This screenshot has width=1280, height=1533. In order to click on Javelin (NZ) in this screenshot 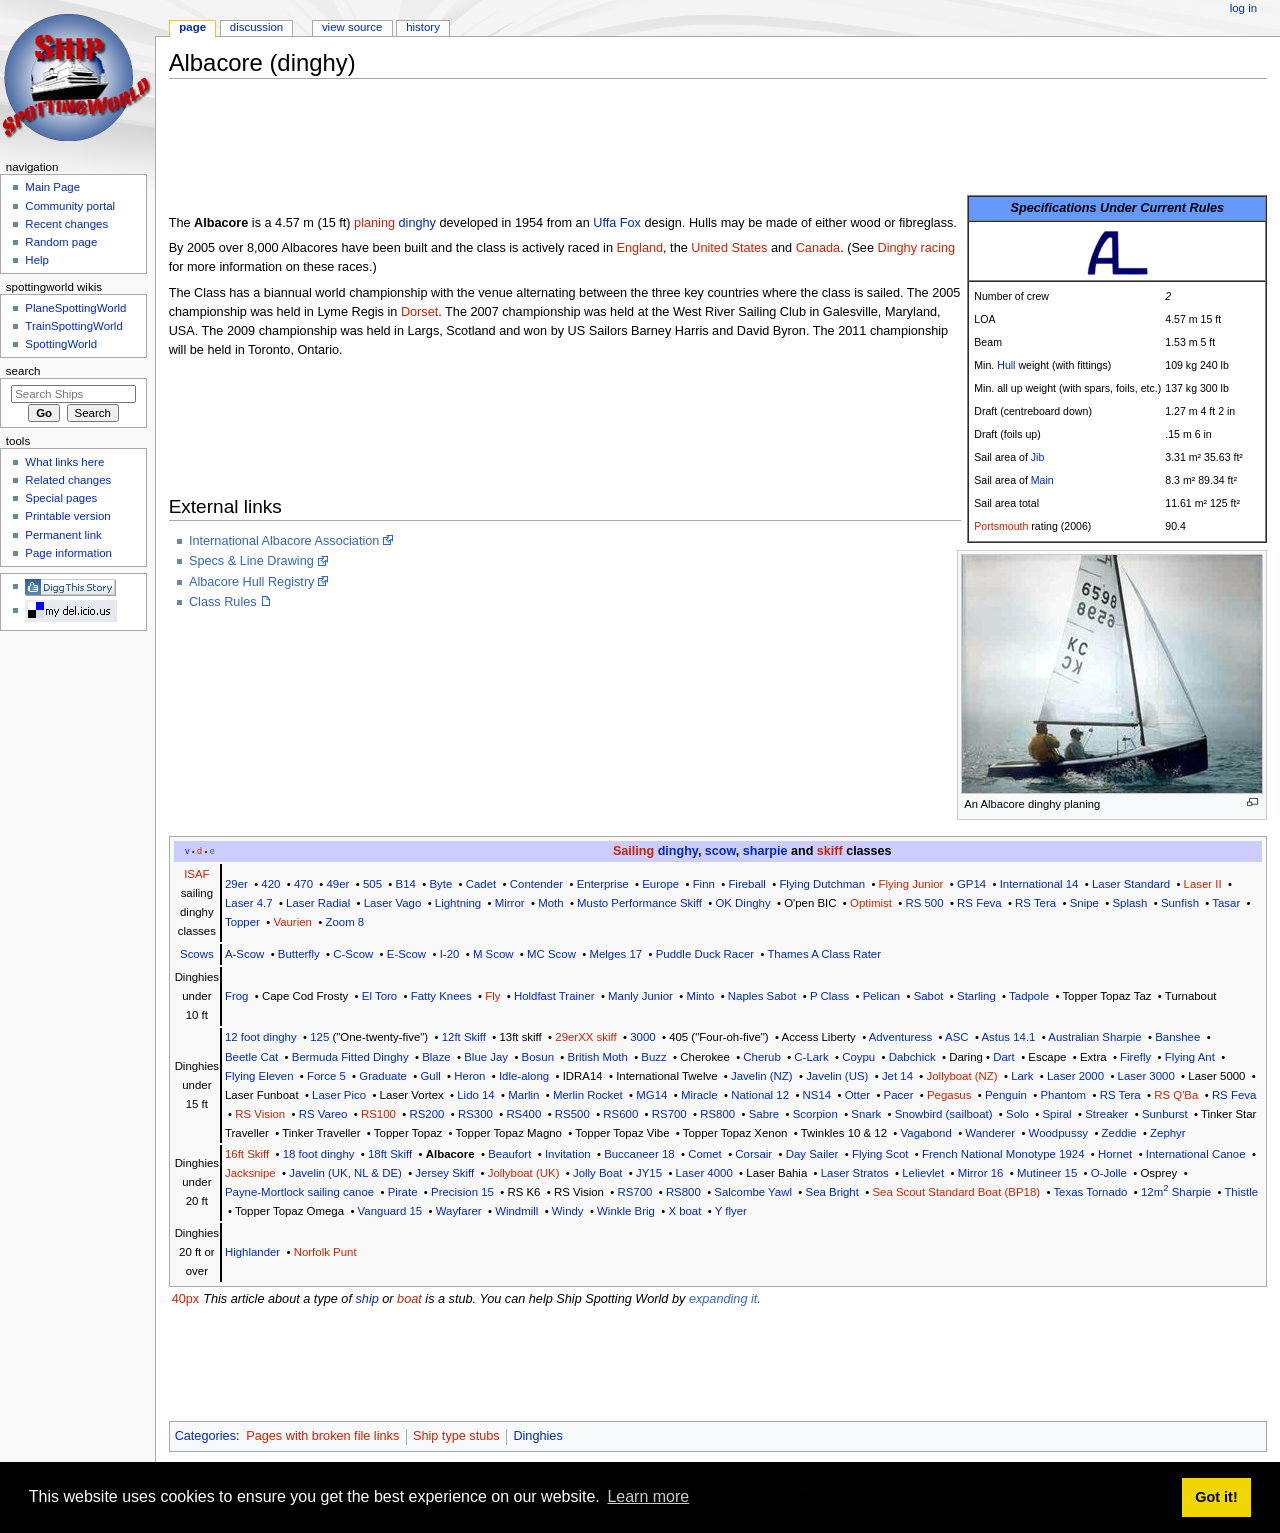, I will do `click(762, 1076)`.